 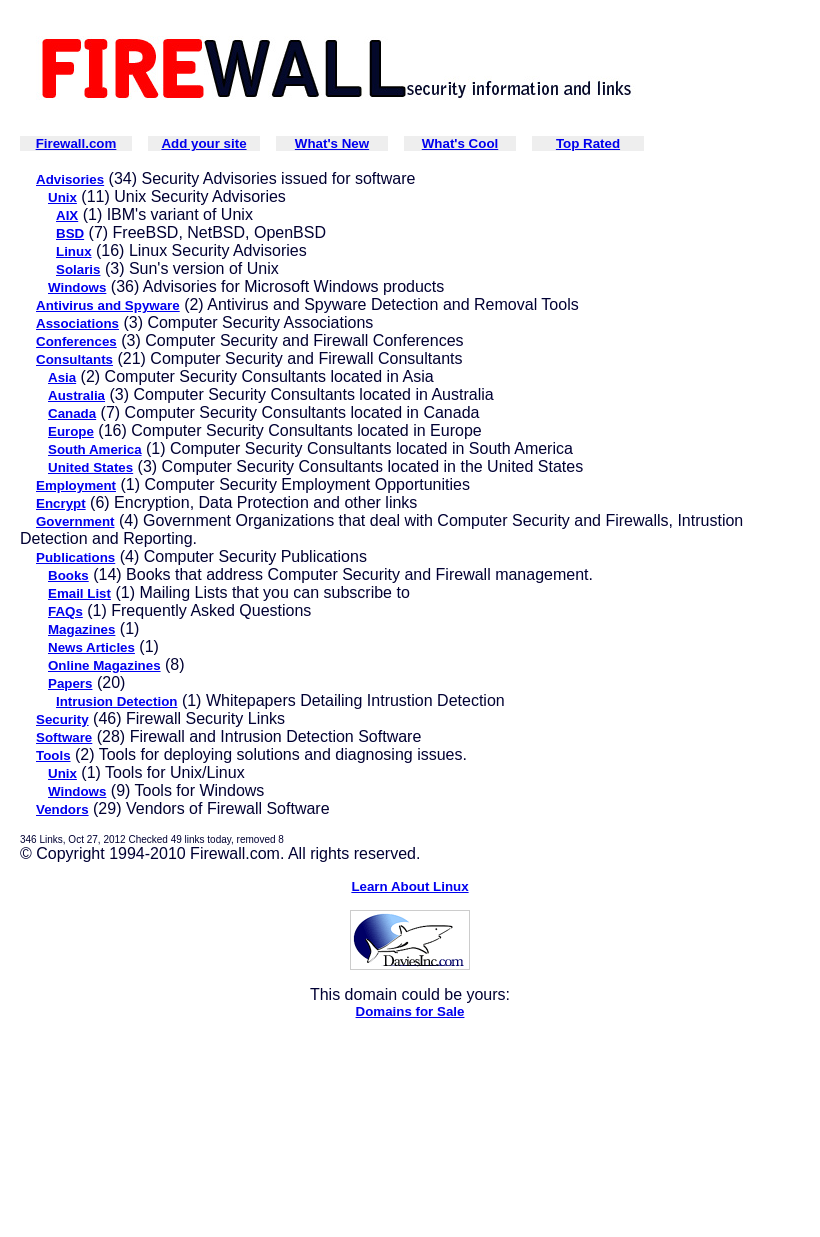 I want to click on Government, so click(x=75, y=521).